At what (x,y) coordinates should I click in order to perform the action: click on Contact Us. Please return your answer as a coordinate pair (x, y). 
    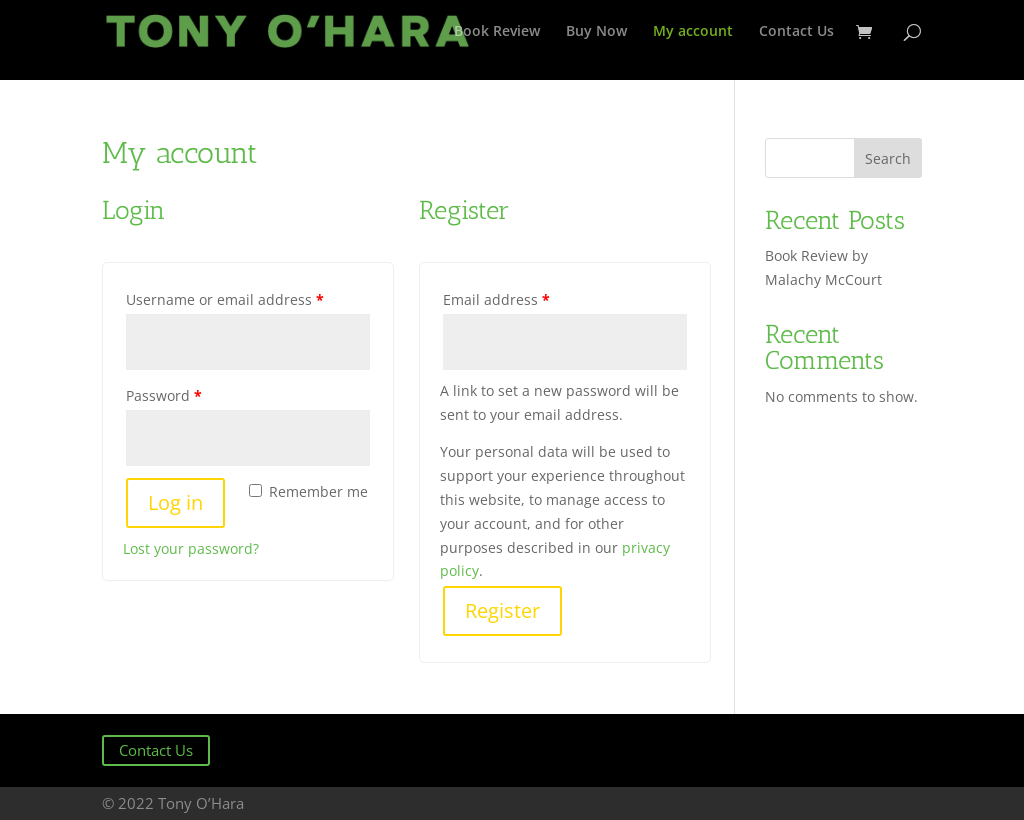
    Looking at the image, I should click on (796, 32).